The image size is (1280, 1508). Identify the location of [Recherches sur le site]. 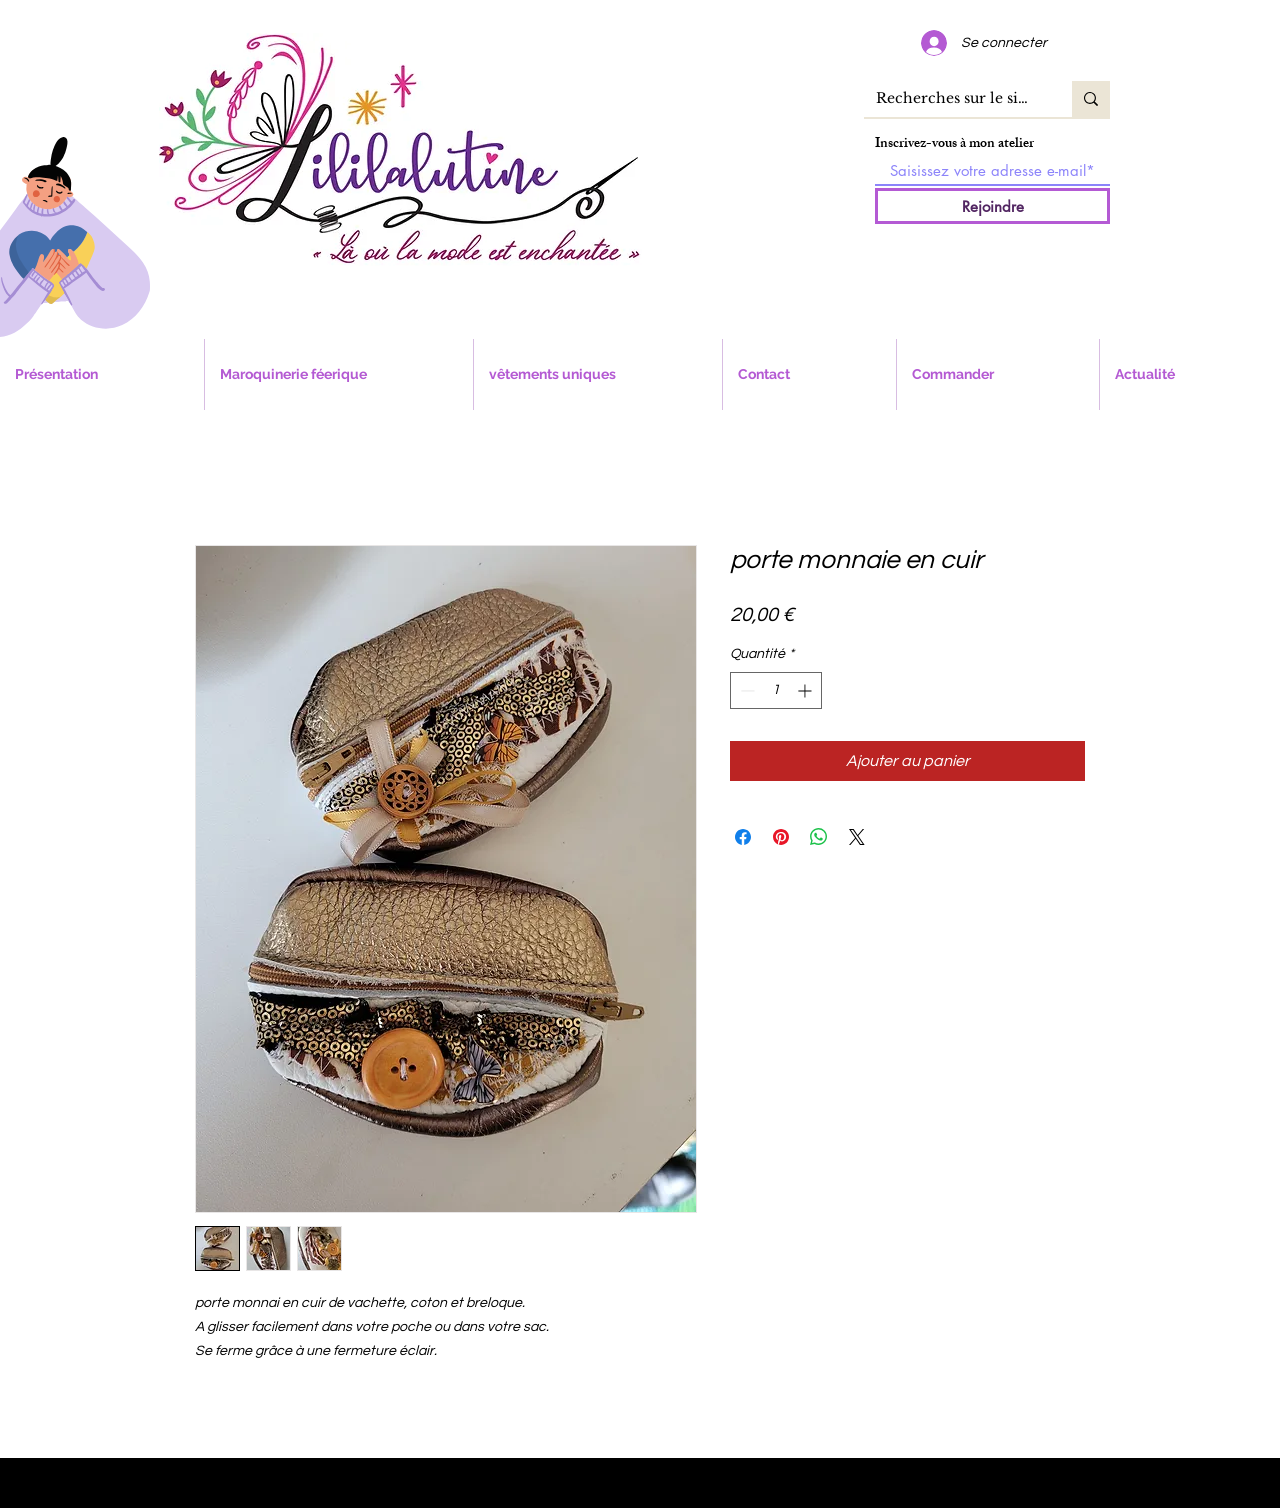
(953, 99).